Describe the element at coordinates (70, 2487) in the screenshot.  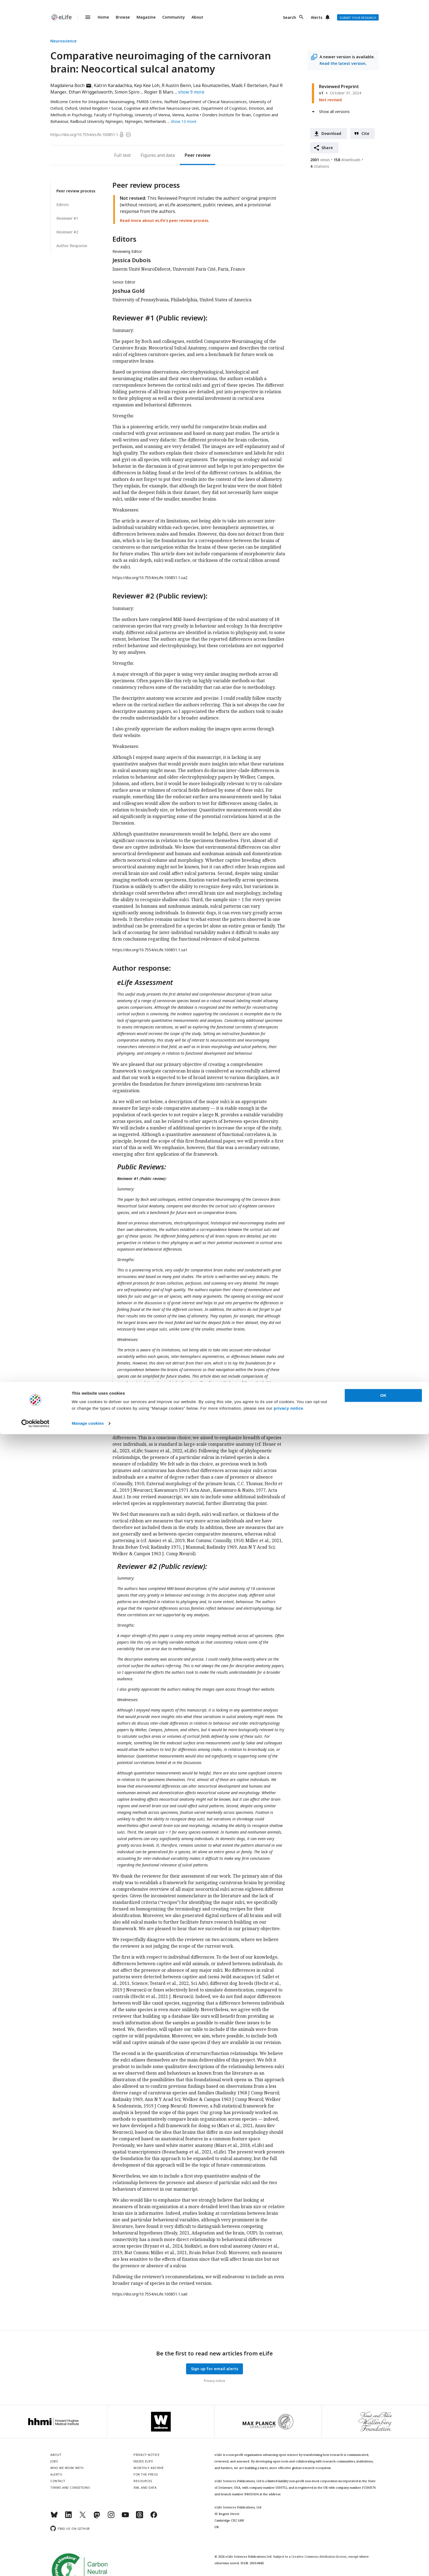
I see `Terms and conditions` at that location.